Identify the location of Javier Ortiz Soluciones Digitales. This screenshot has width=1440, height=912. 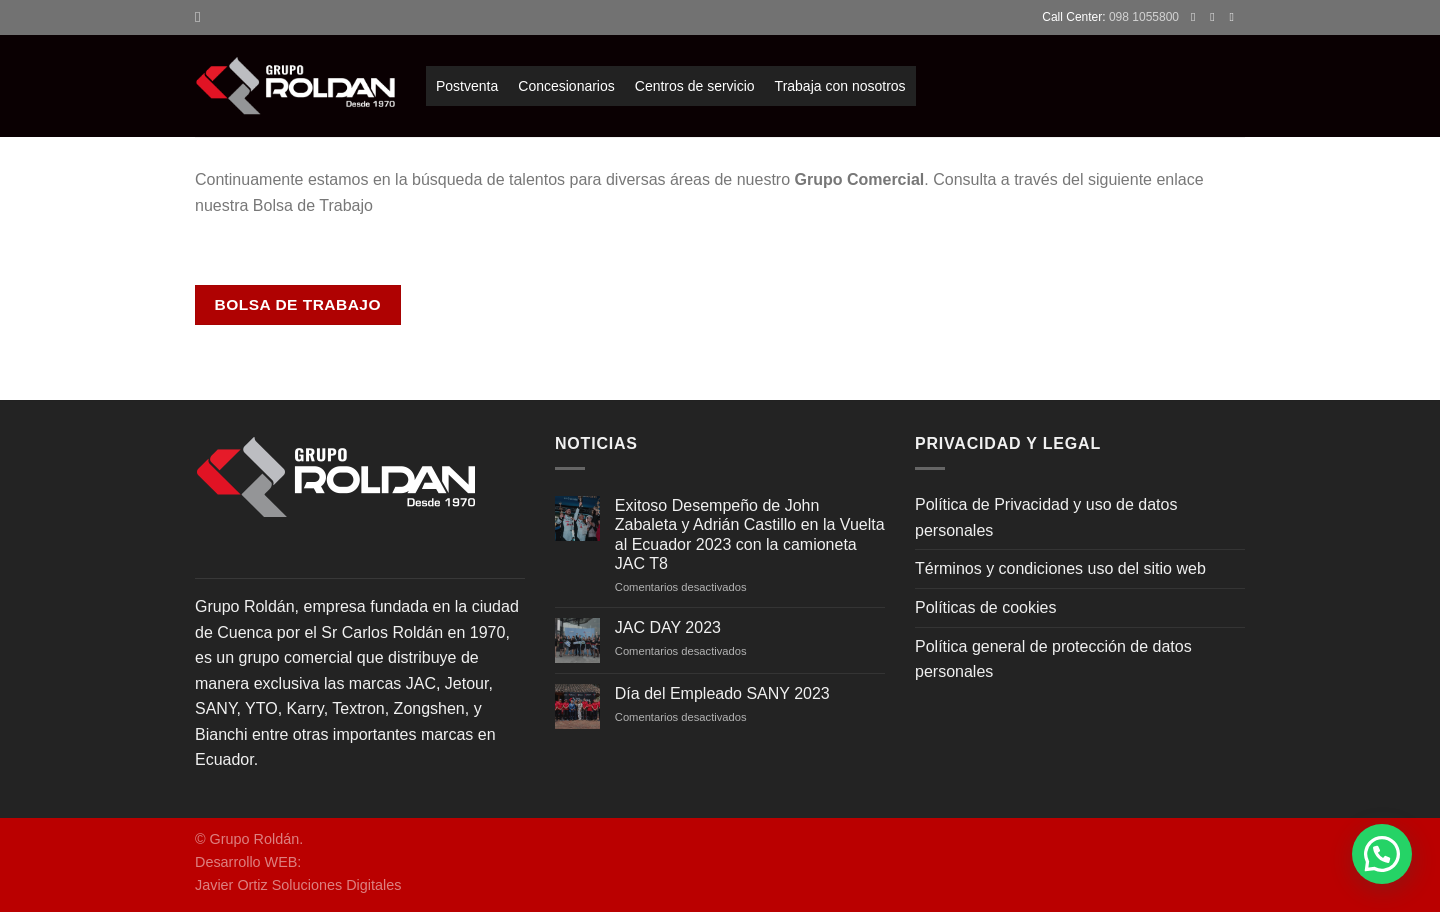
(298, 885).